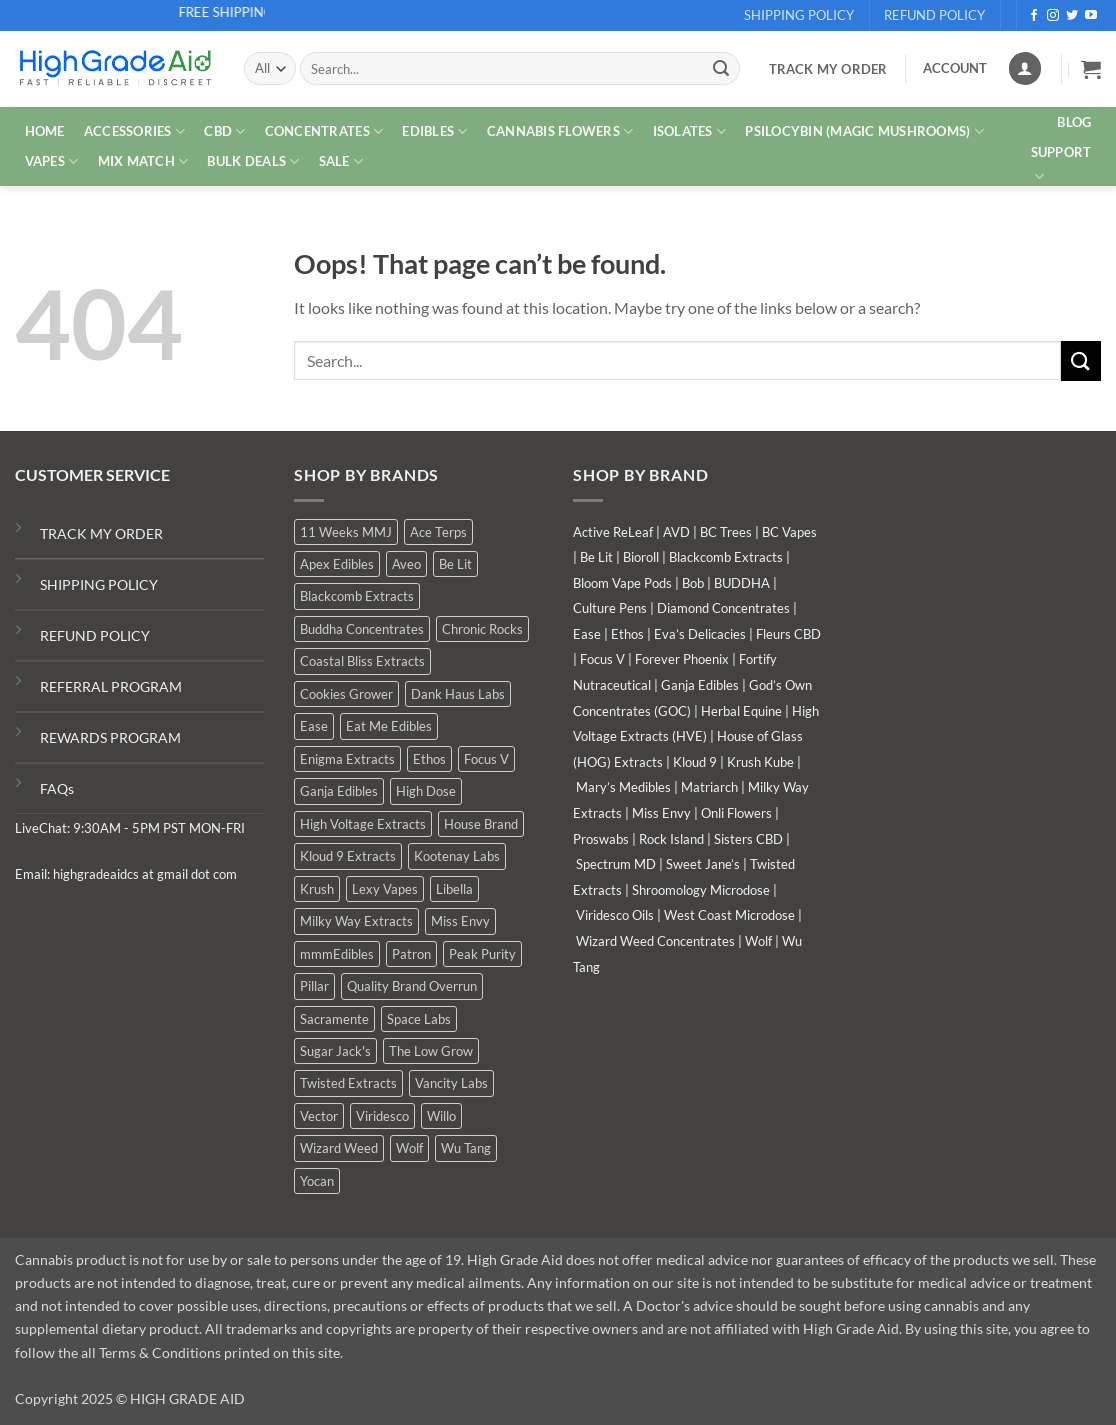 The height and width of the screenshot is (1425, 1116). What do you see at coordinates (641, 557) in the screenshot?
I see `Bioroll` at bounding box center [641, 557].